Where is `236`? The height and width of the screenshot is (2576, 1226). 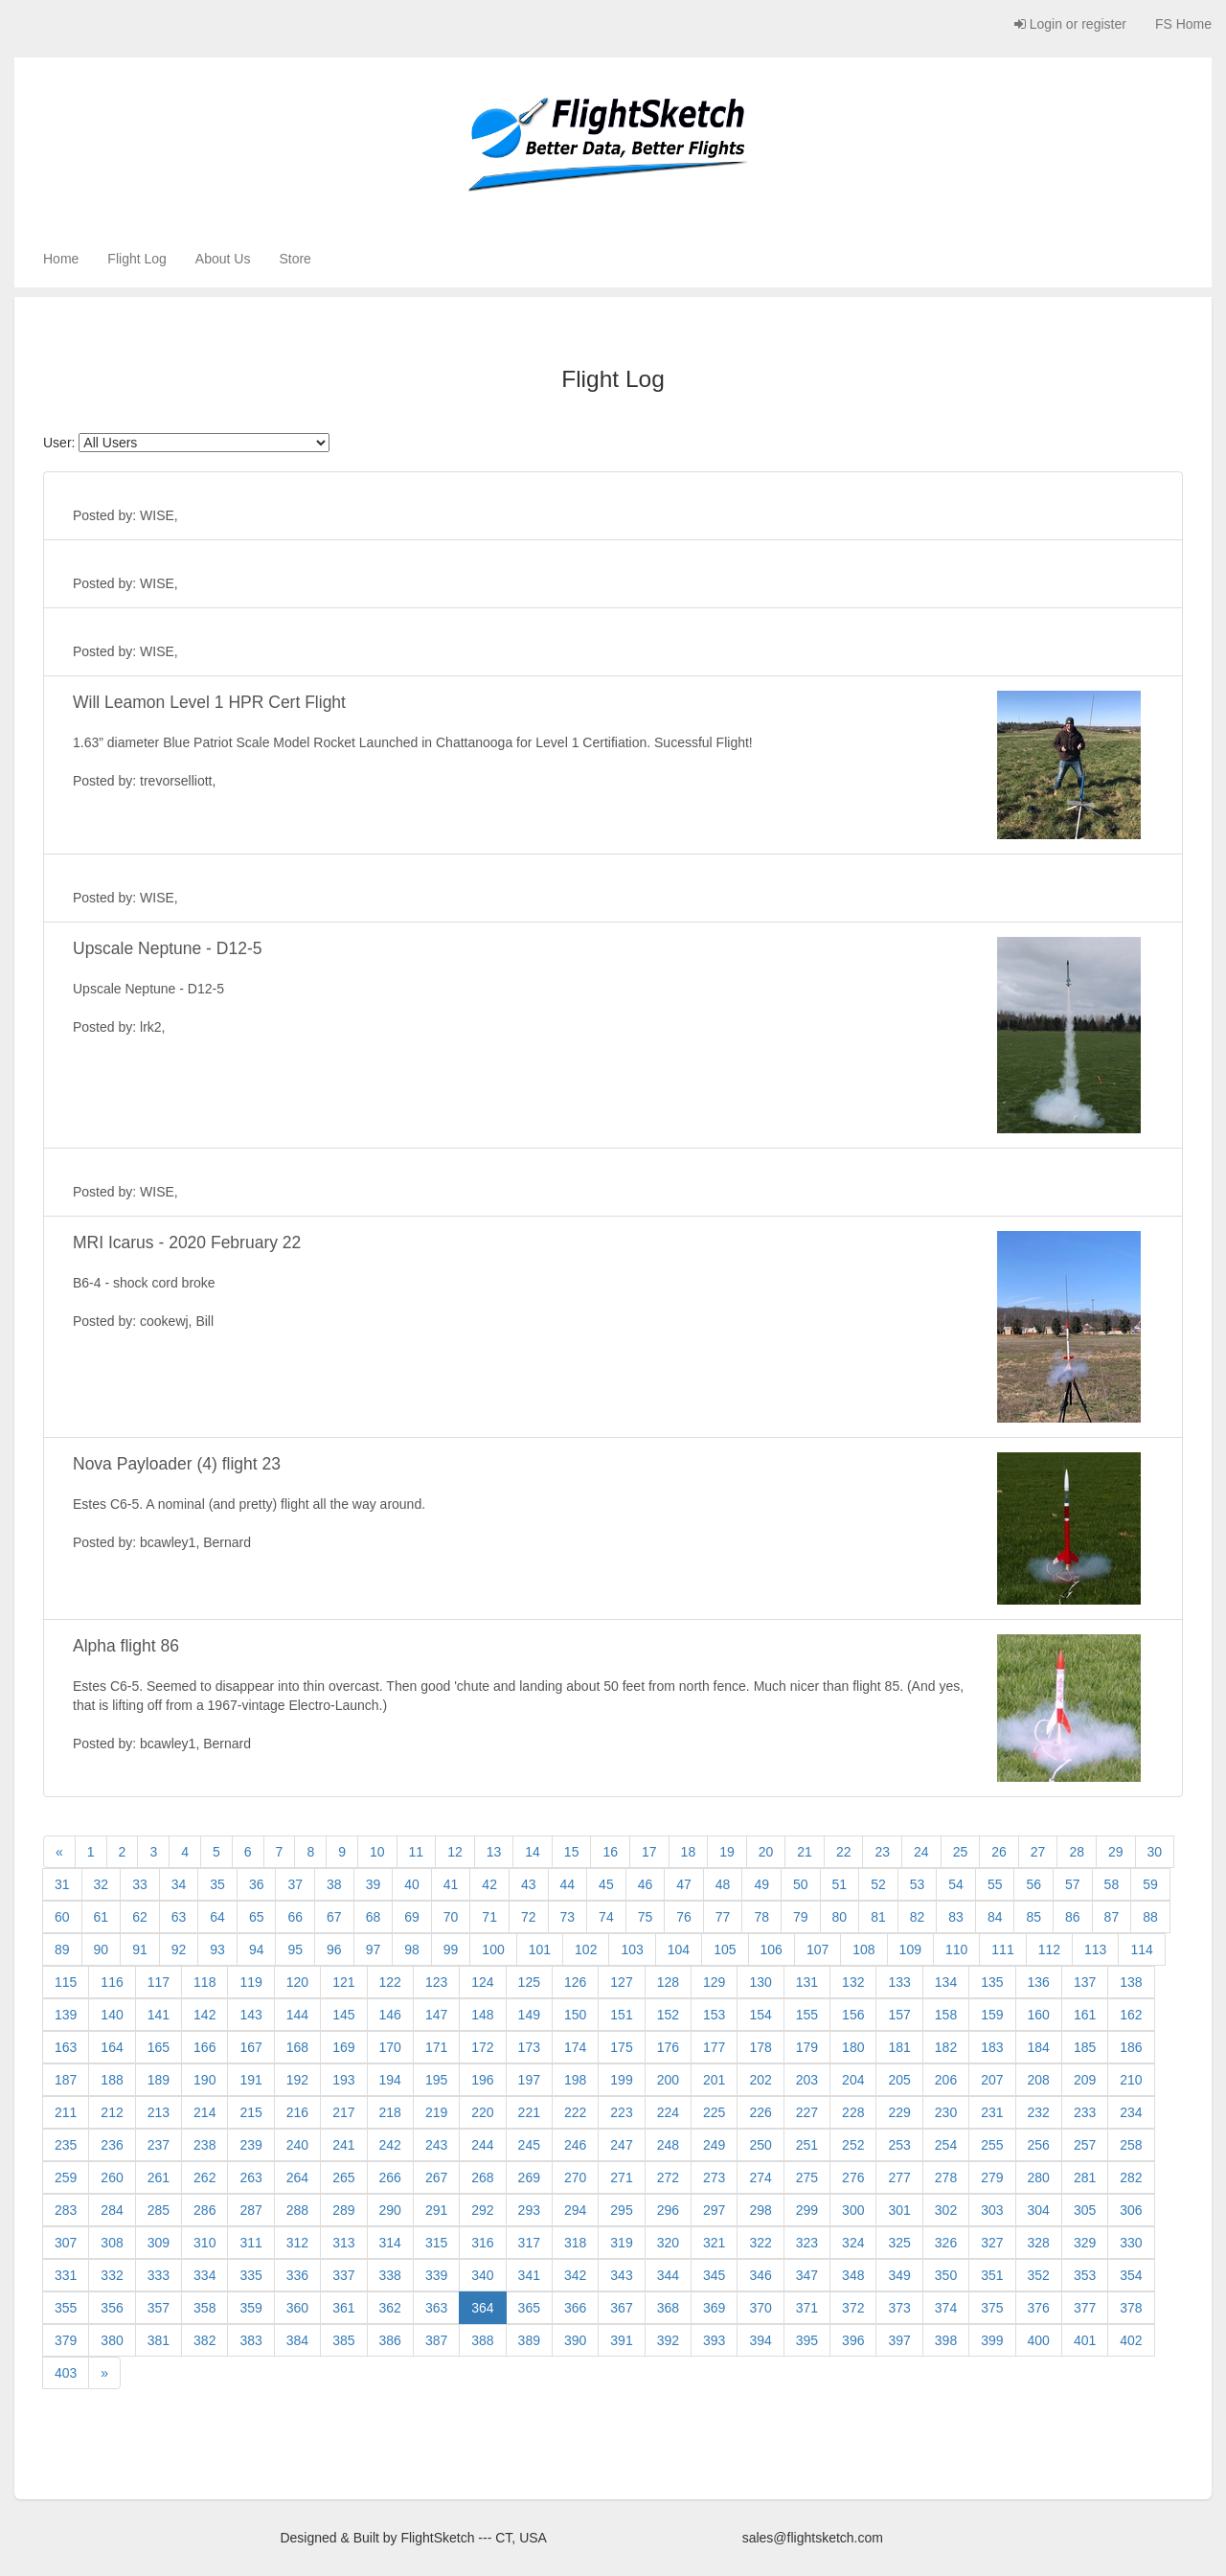
236 is located at coordinates (112, 2145).